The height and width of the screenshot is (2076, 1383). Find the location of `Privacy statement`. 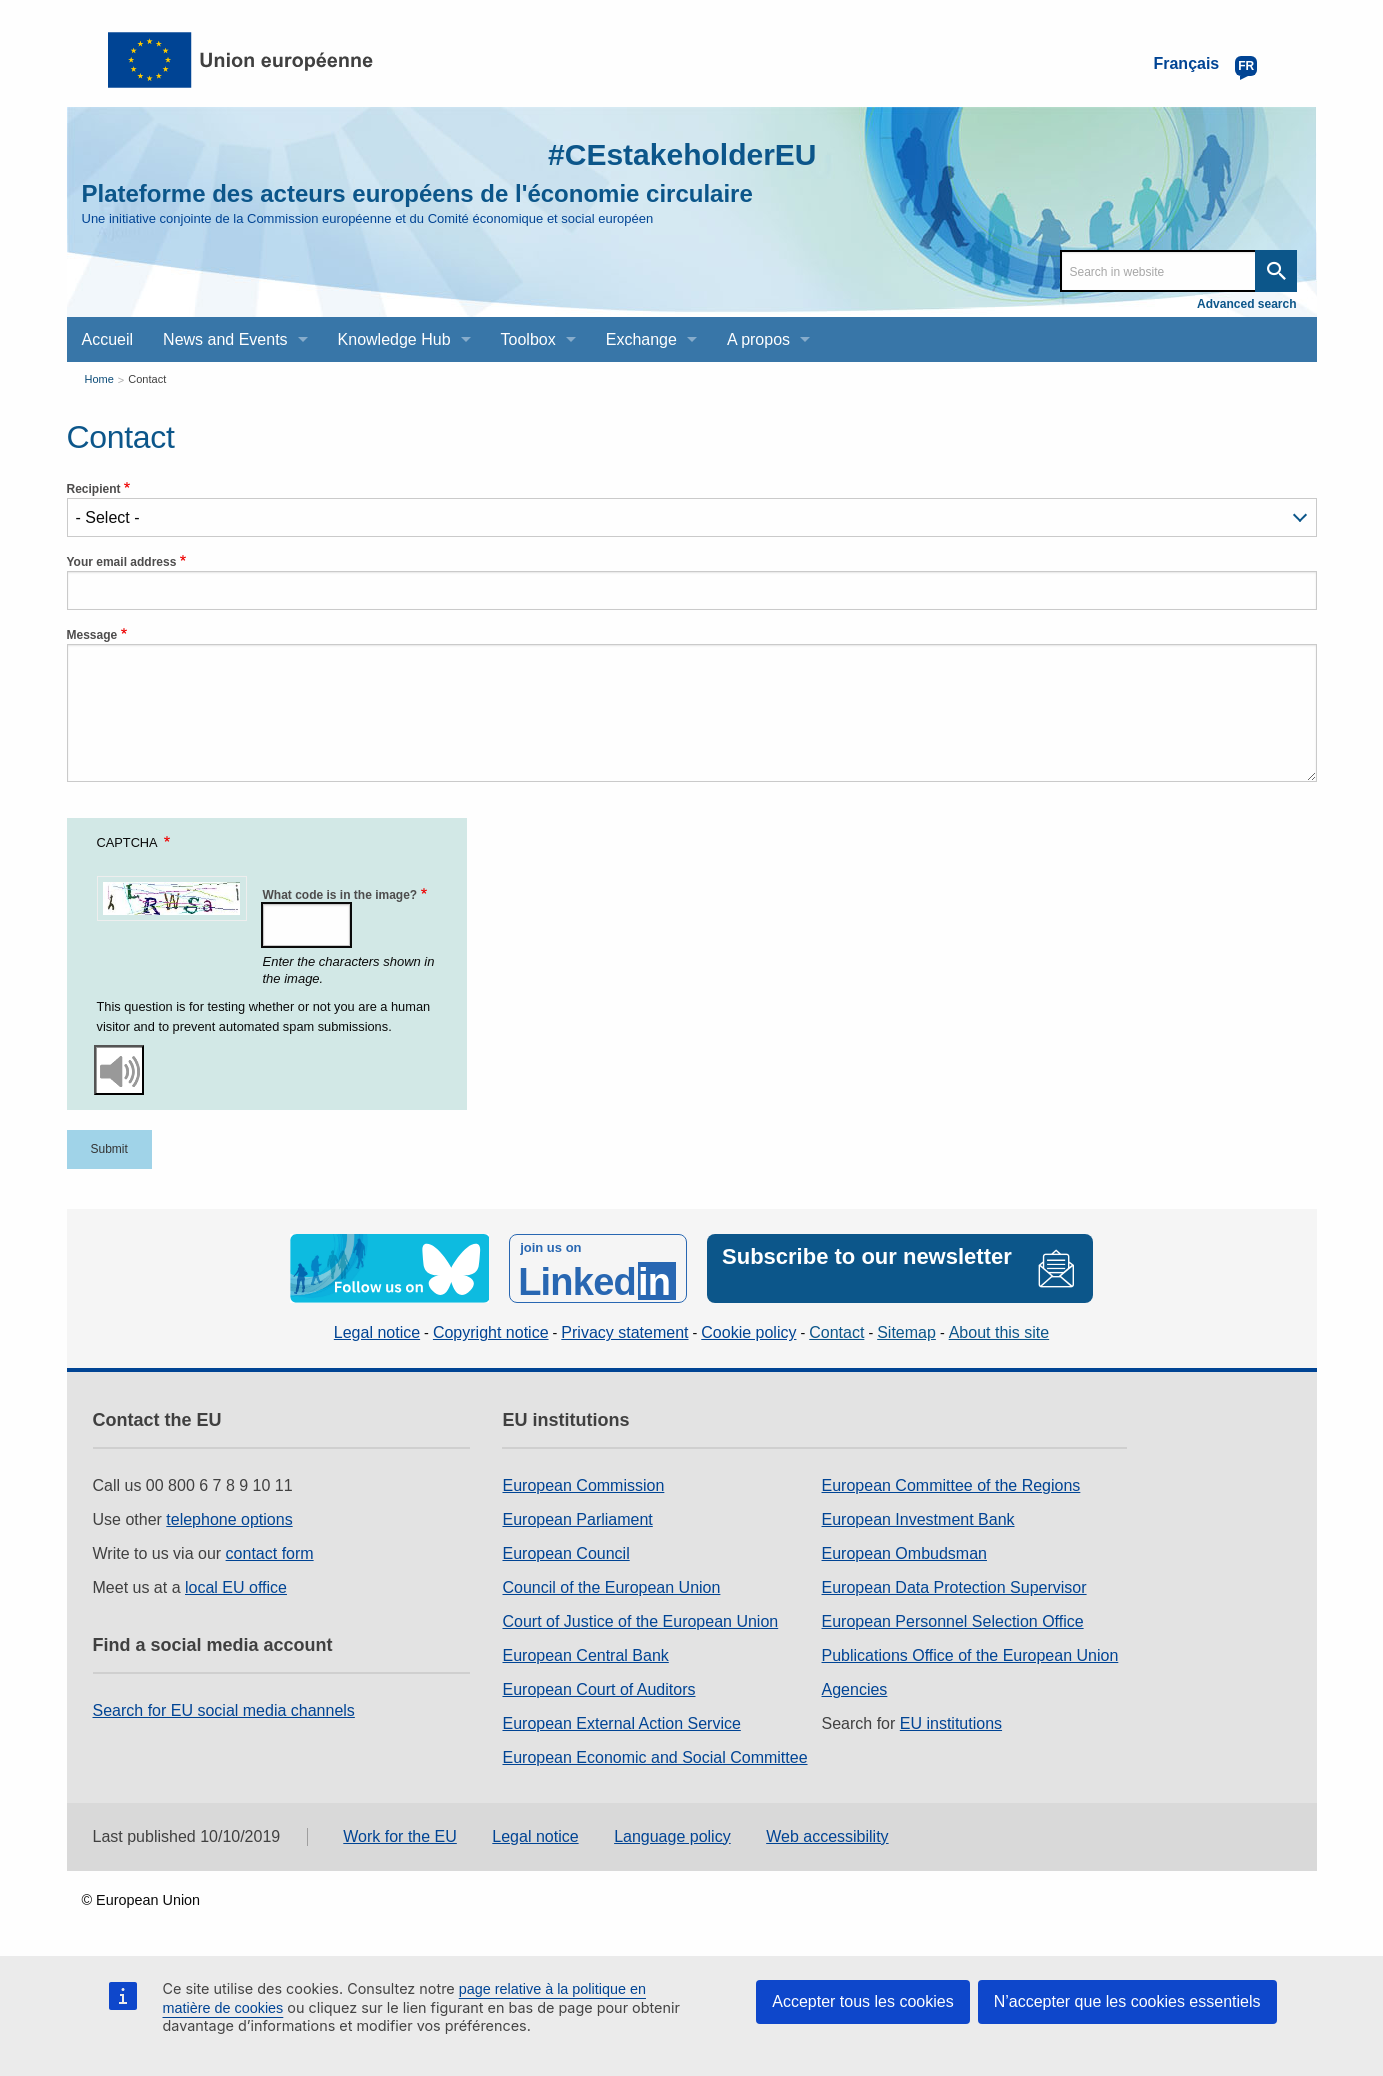

Privacy statement is located at coordinates (624, 1332).